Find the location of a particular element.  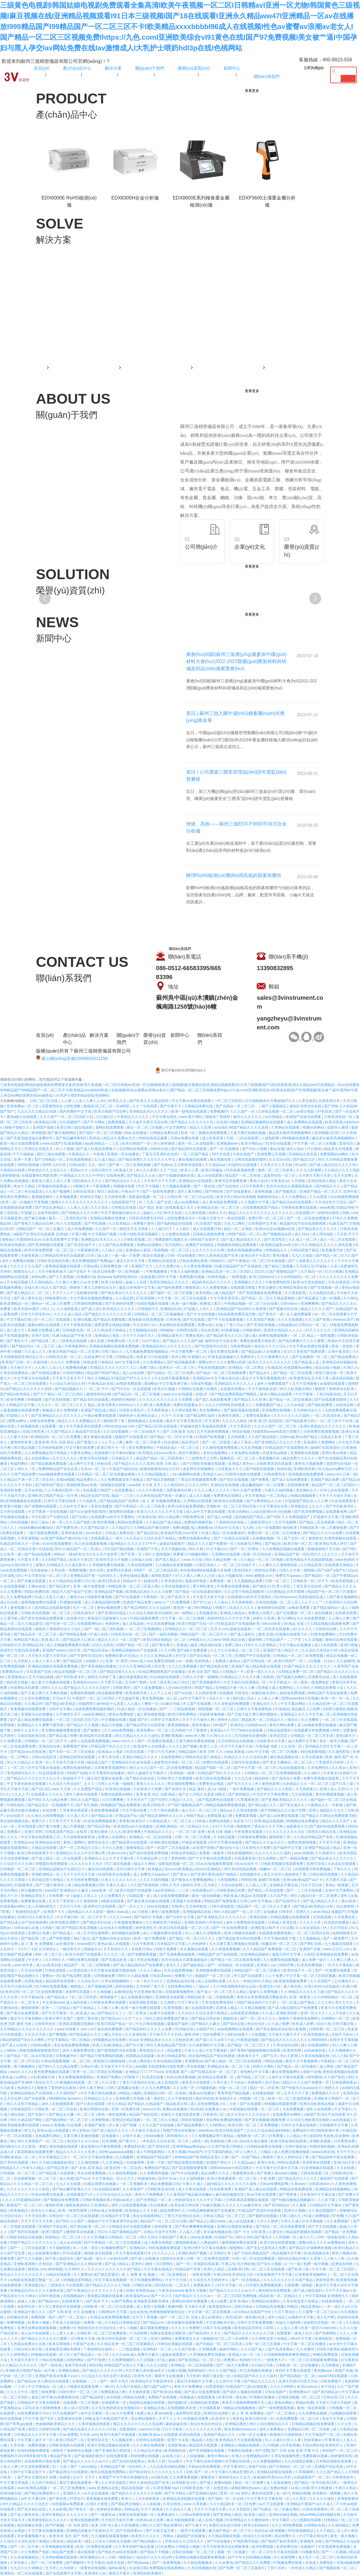

91看片淫黄大片一级在线观看 is located at coordinates (222, 1218).